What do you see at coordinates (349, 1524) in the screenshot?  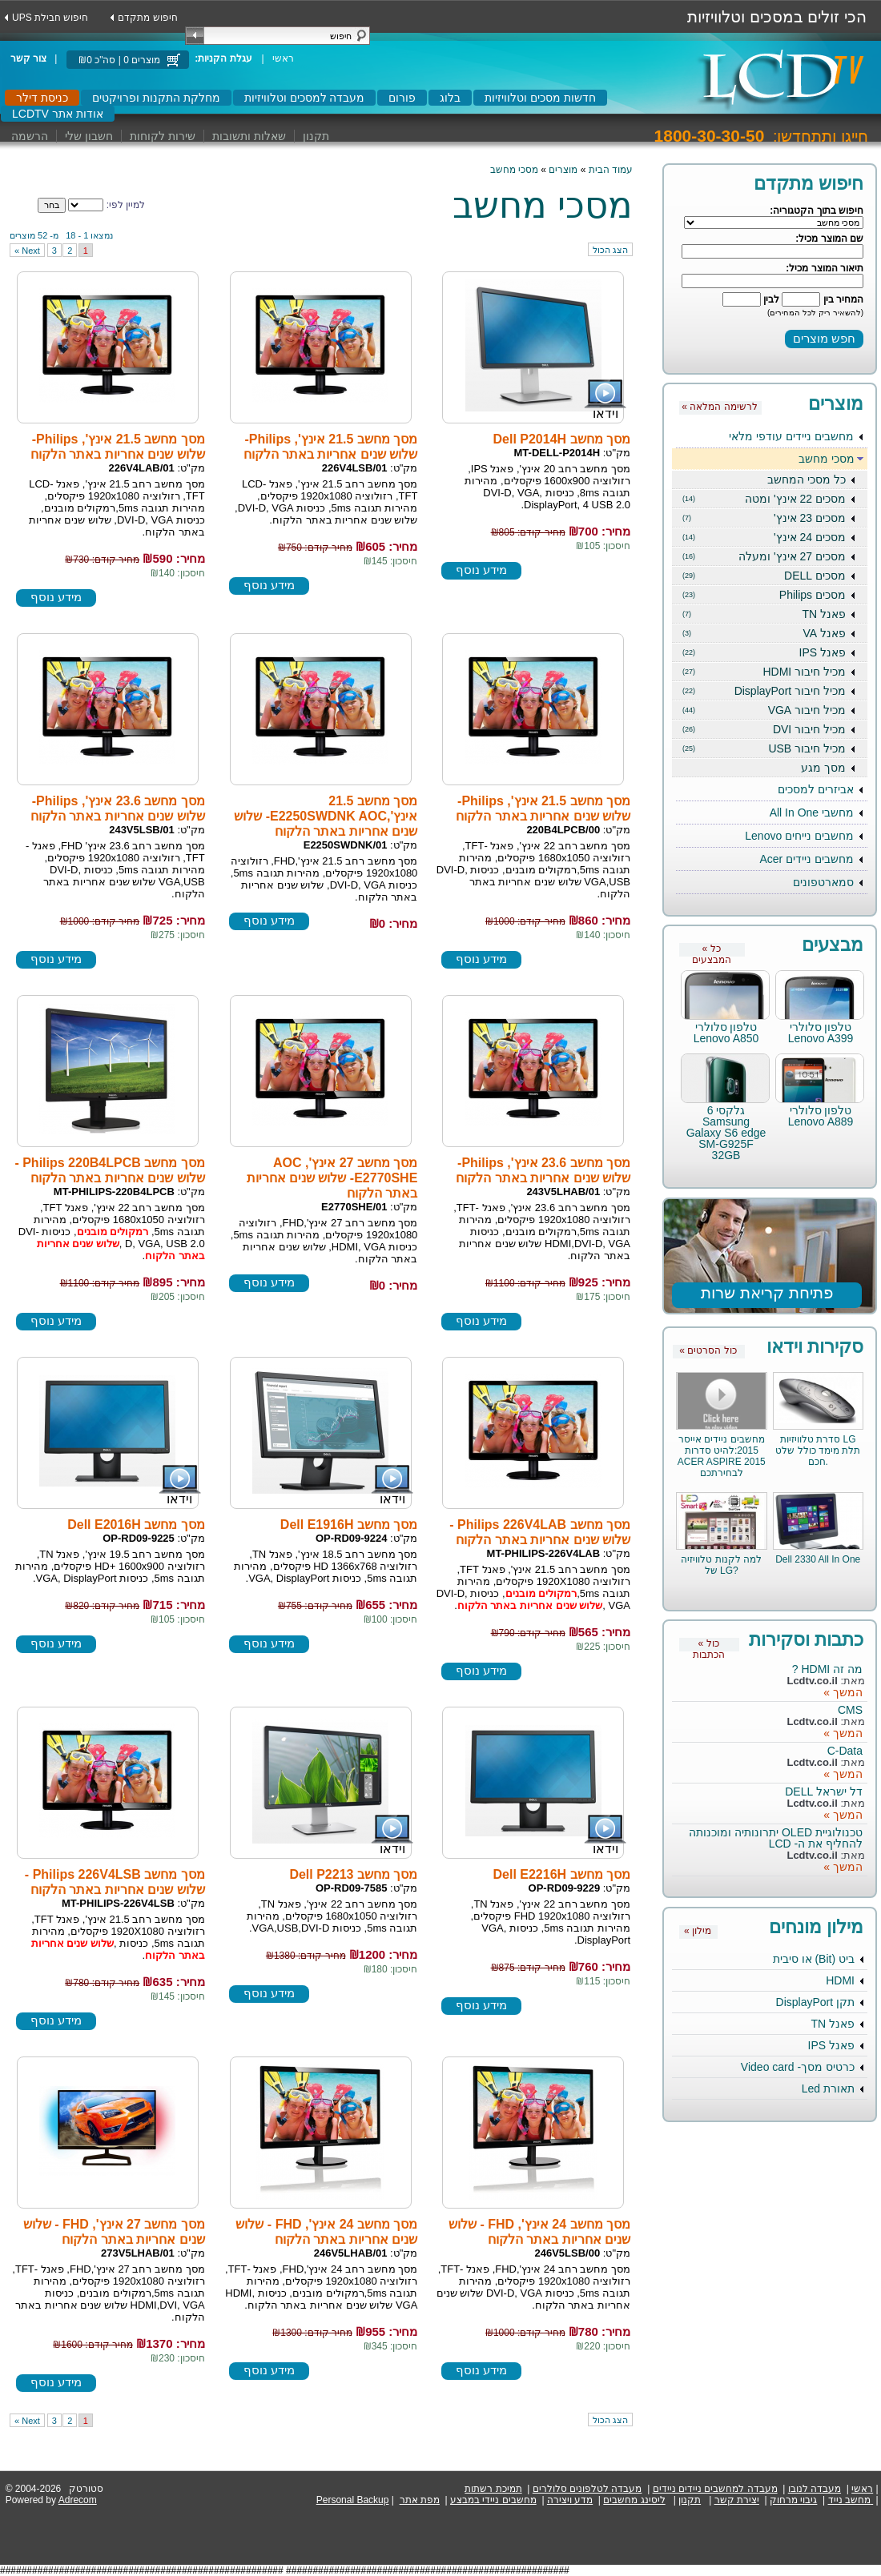 I see `מסך מחשב Dell E1916H` at bounding box center [349, 1524].